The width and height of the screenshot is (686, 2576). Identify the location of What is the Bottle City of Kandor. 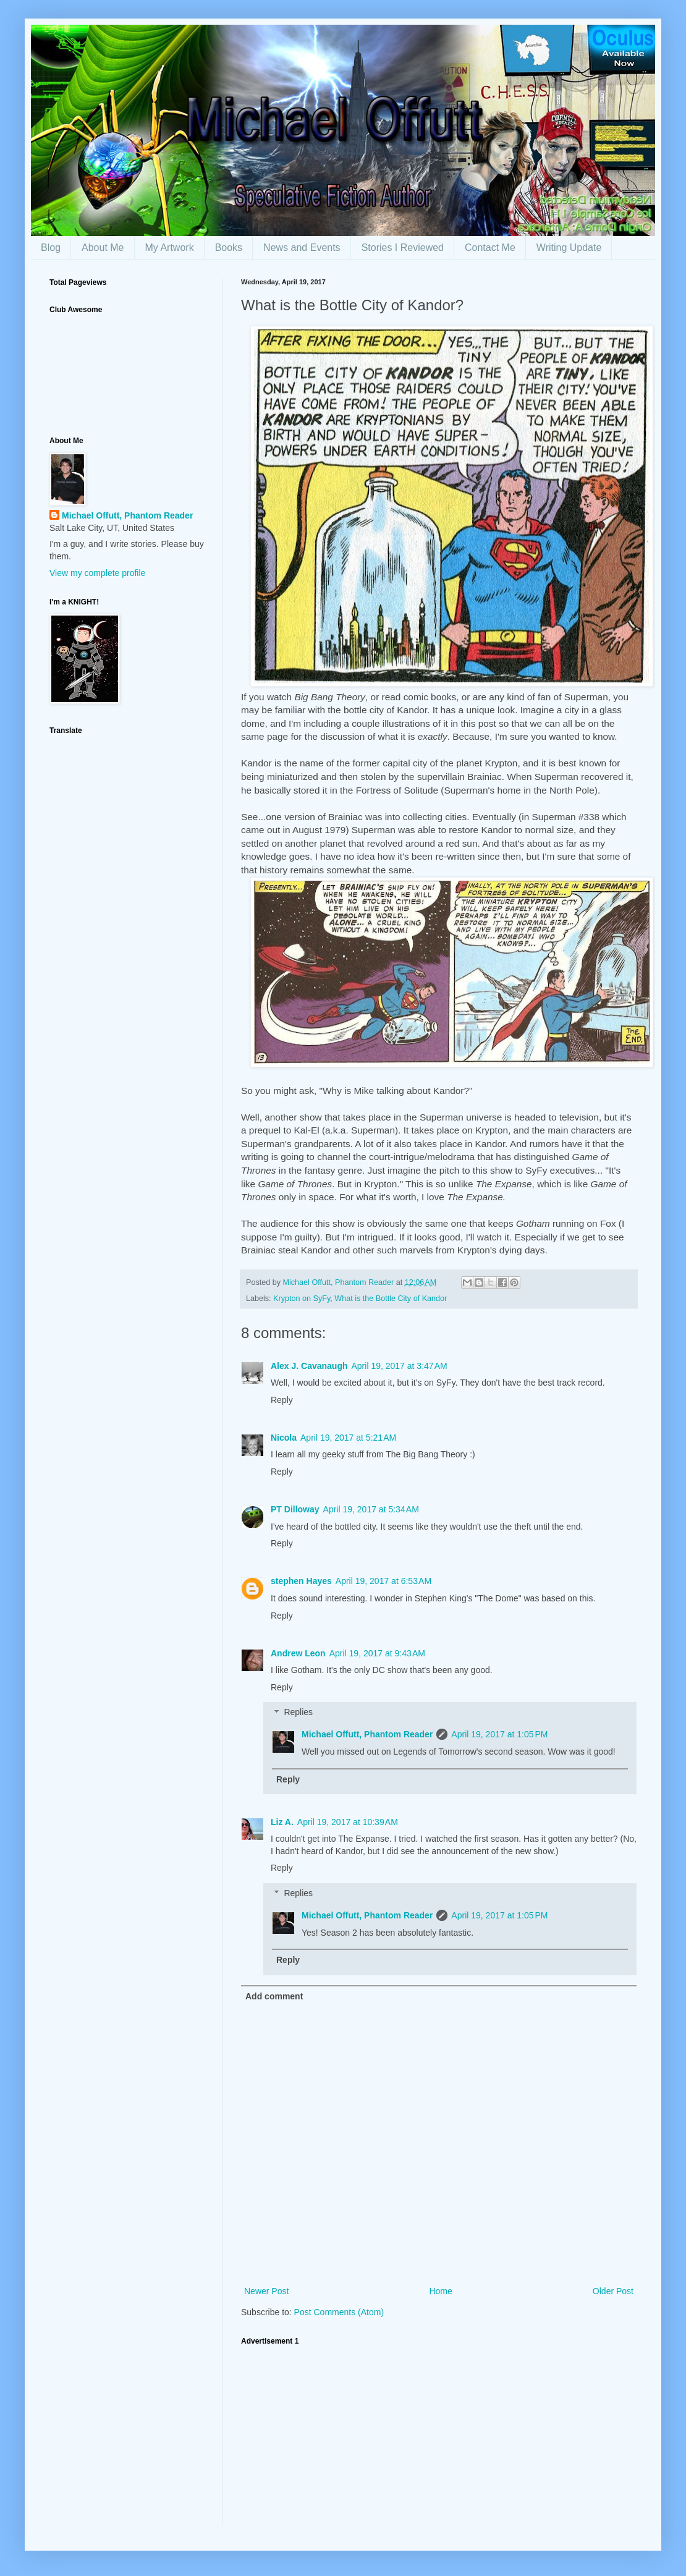
(390, 1298).